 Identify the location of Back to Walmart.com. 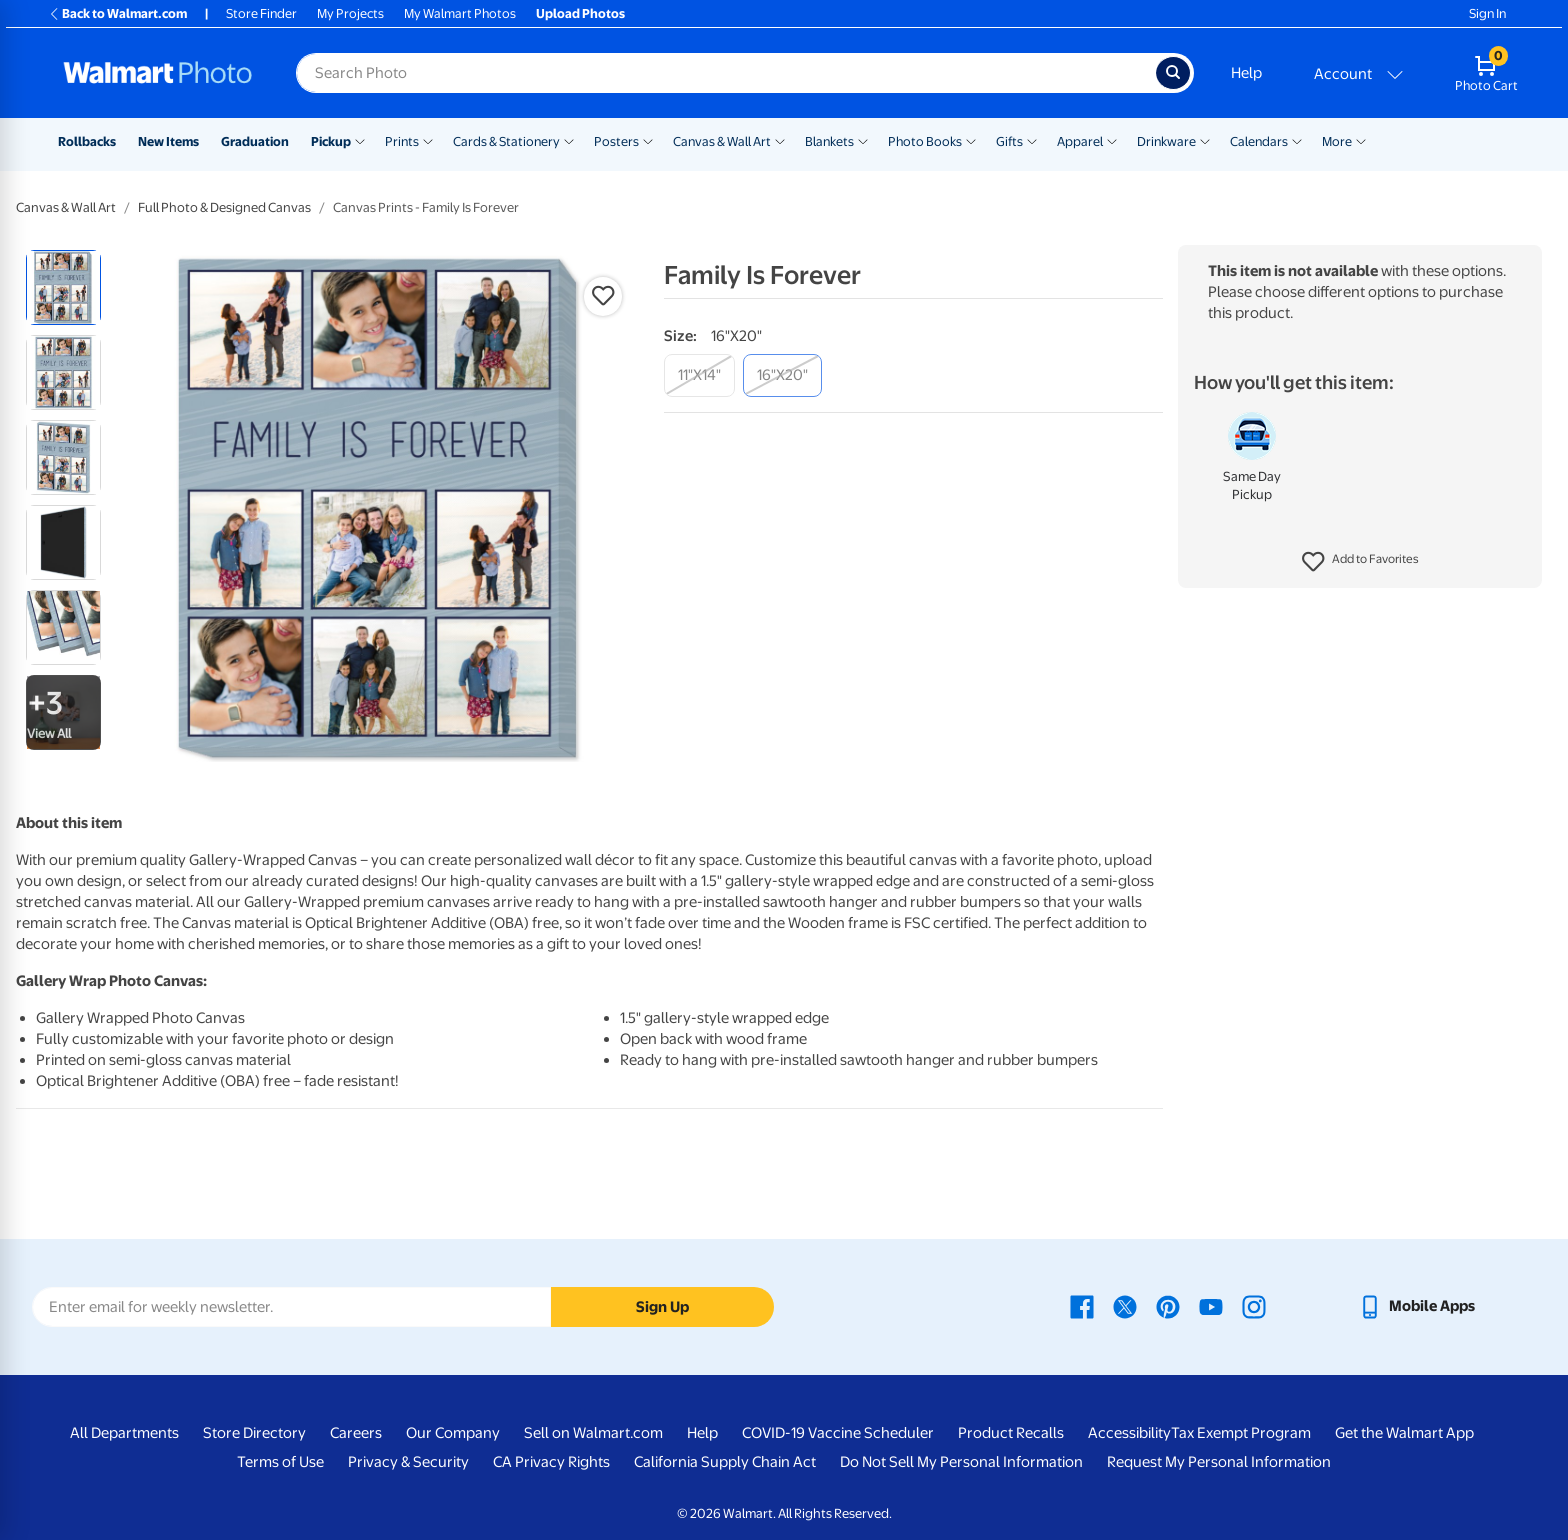
(117, 13).